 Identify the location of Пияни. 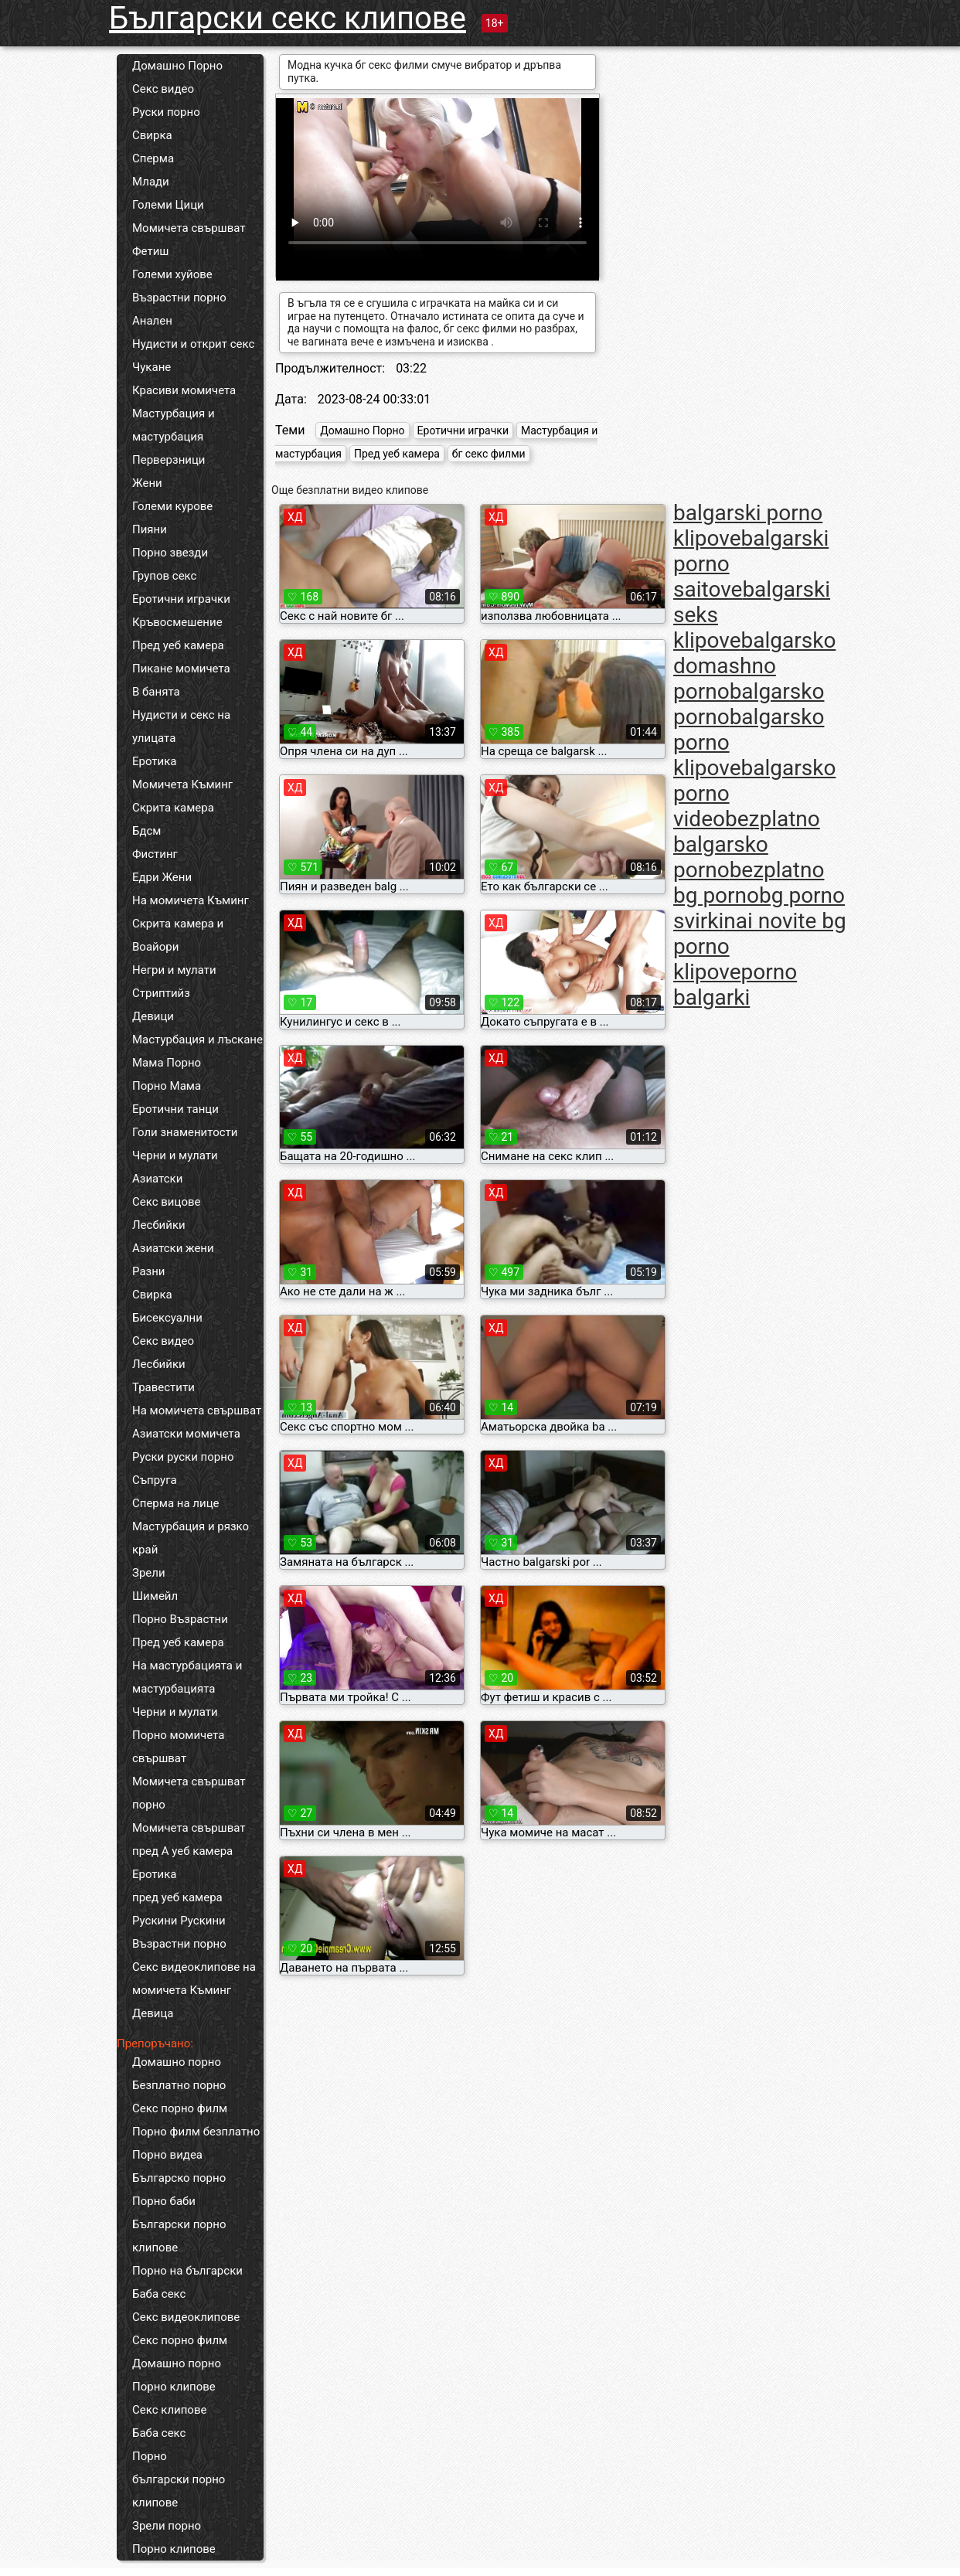
(149, 529).